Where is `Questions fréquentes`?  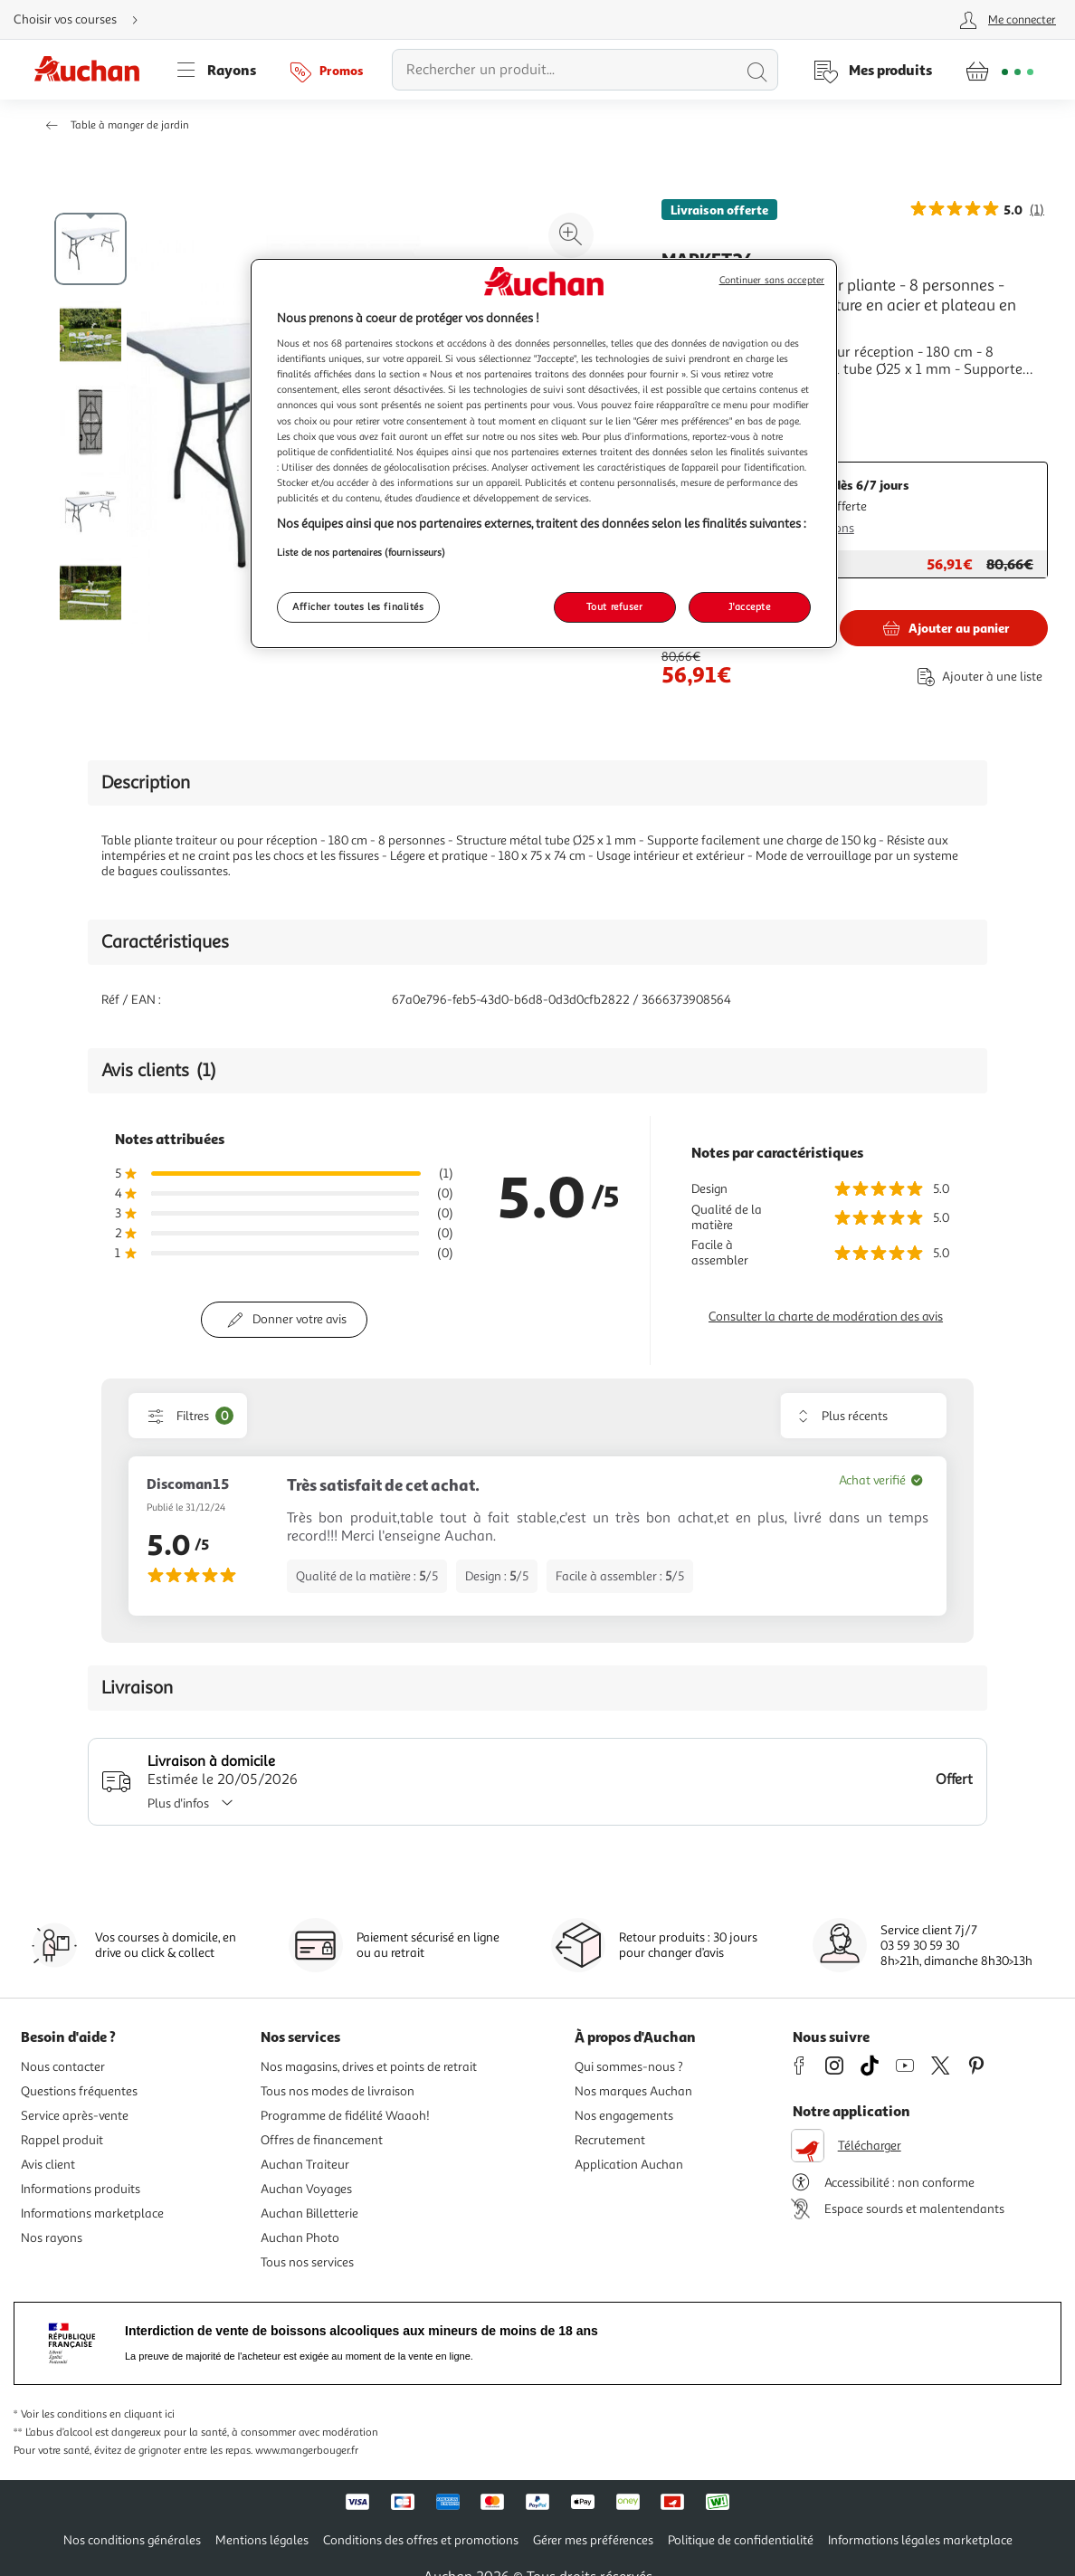
Questions fréquentes is located at coordinates (79, 2091).